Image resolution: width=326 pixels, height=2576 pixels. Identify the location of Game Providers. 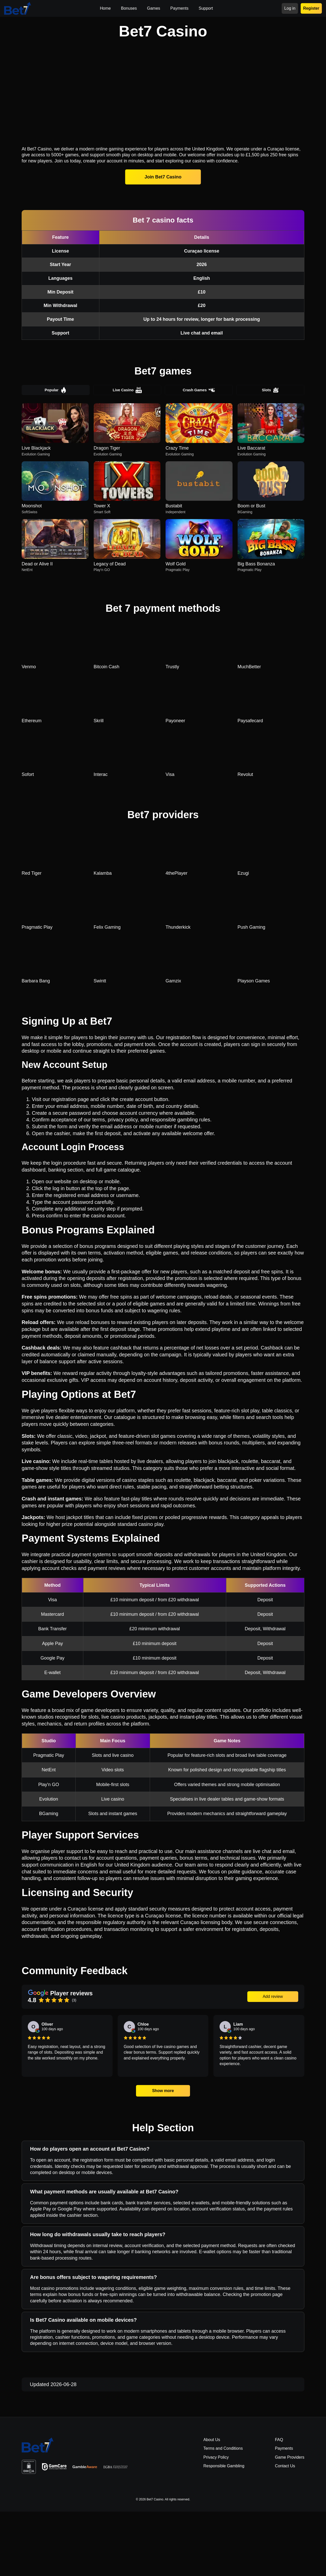
(289, 2521).